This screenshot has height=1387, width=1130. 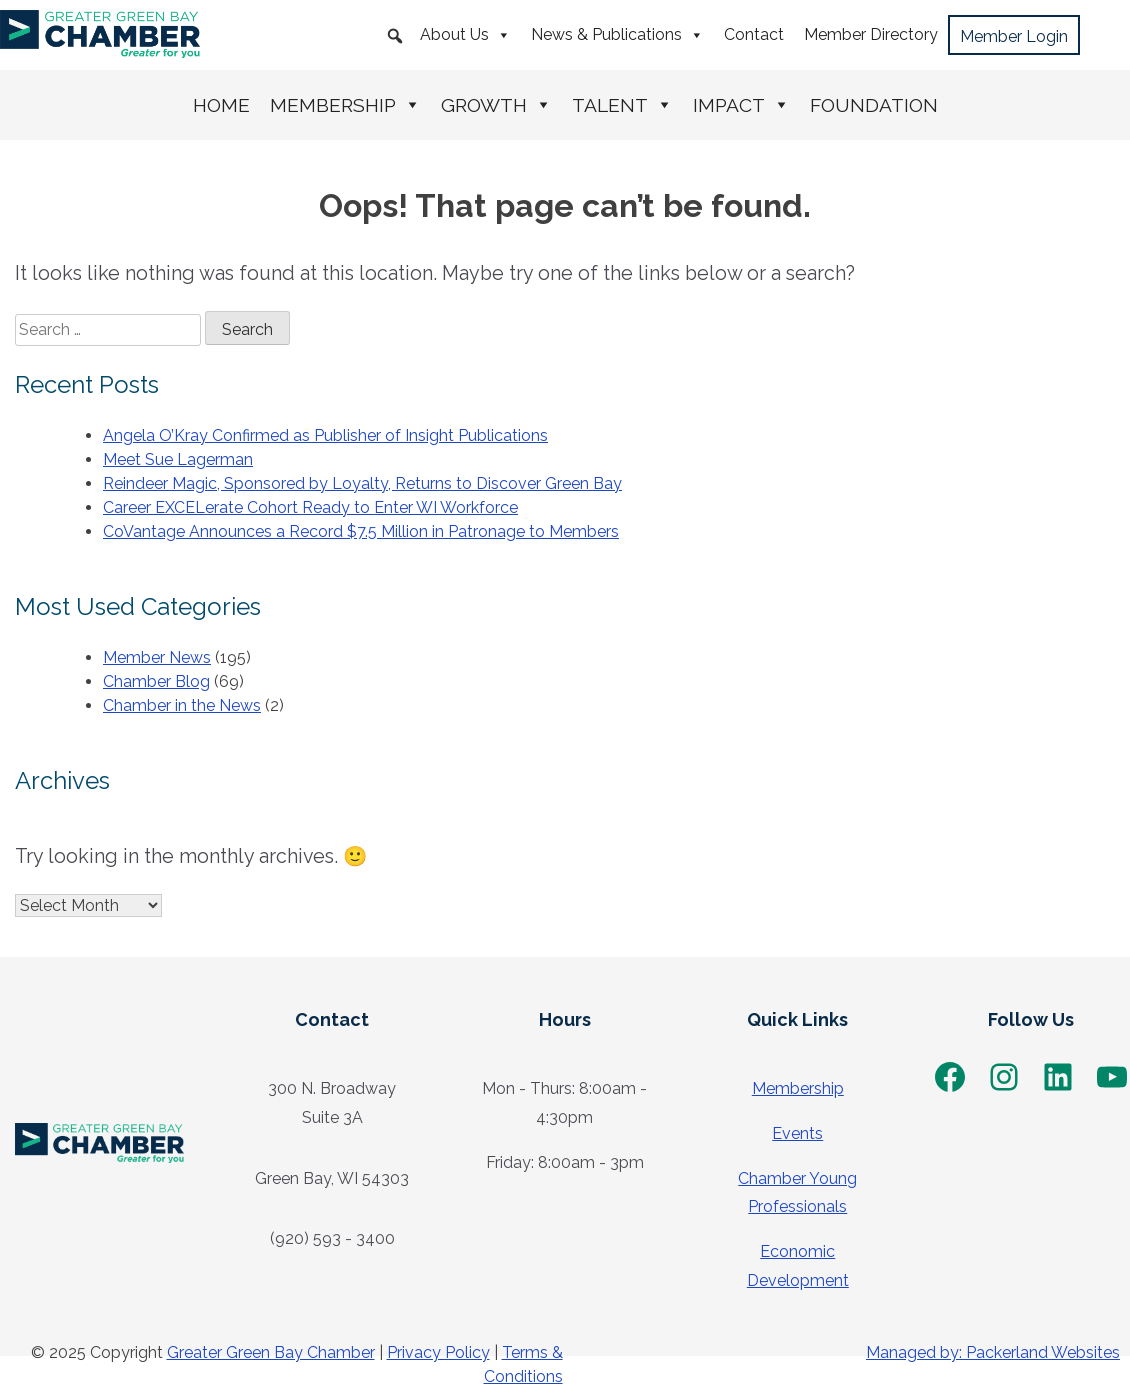 What do you see at coordinates (874, 105) in the screenshot?
I see `Foundation` at bounding box center [874, 105].